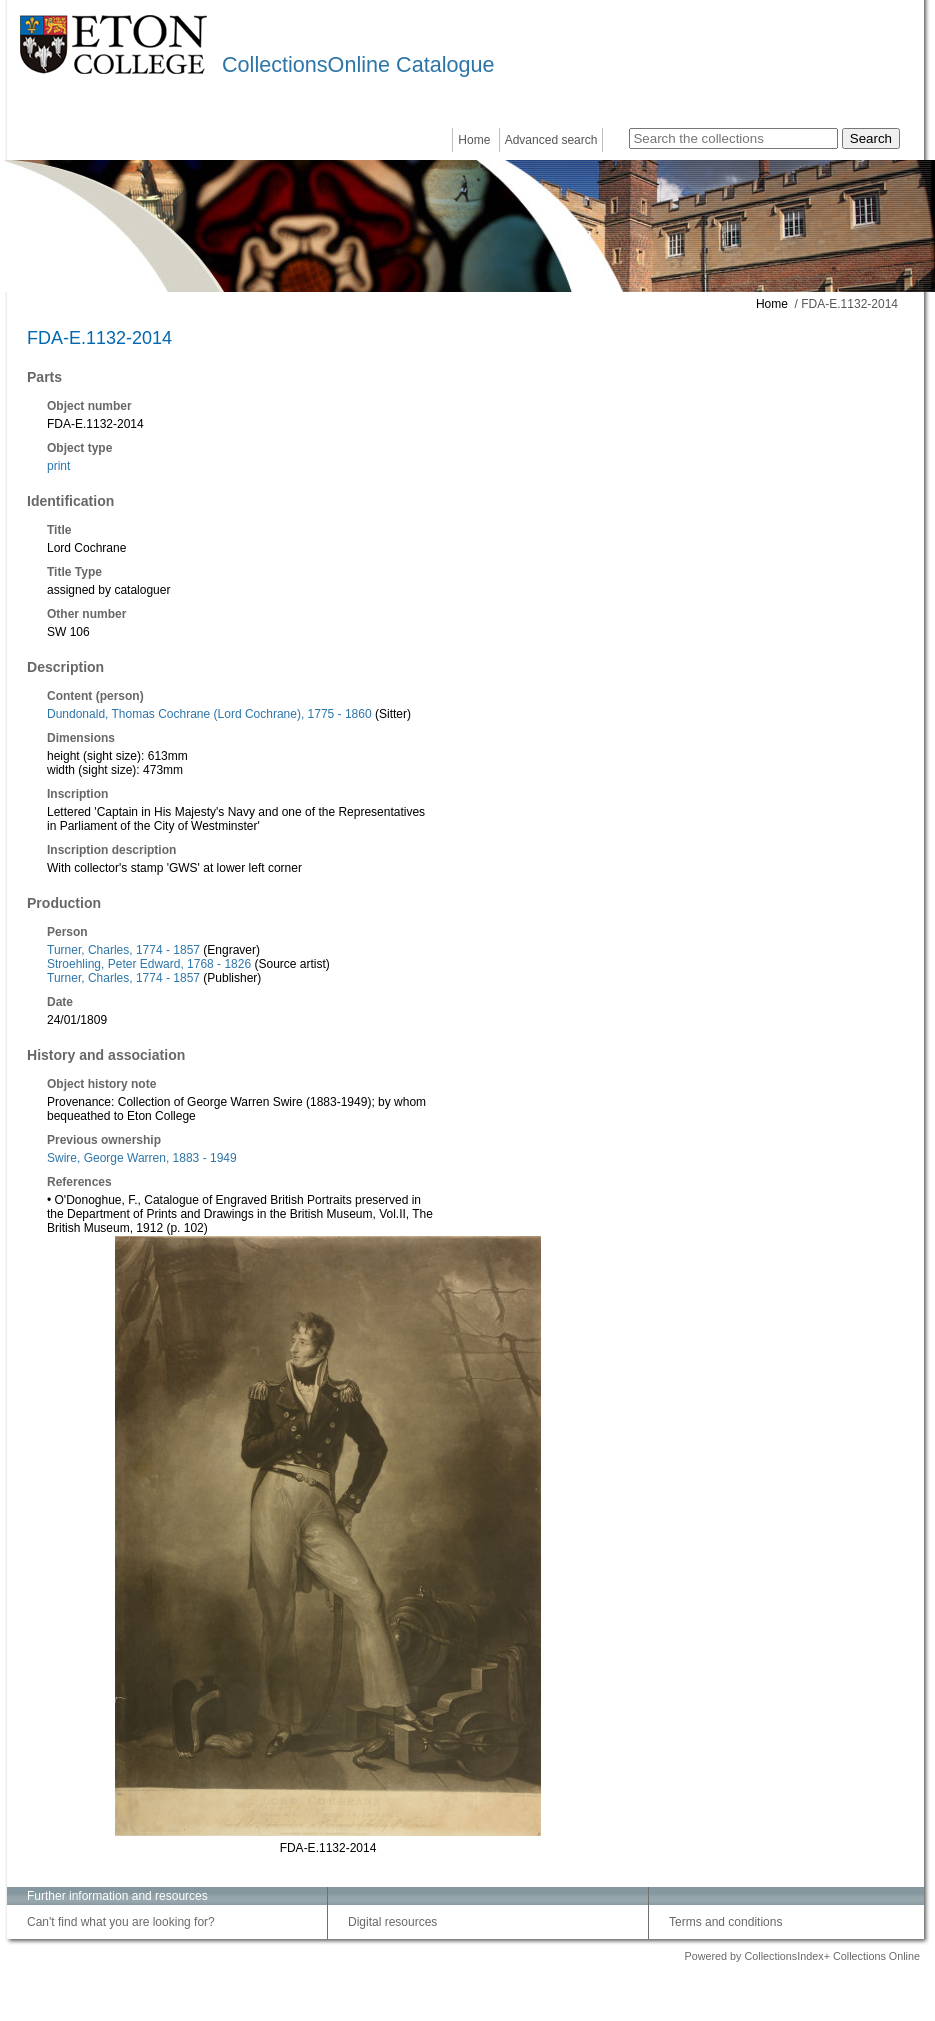 The height and width of the screenshot is (2021, 935). What do you see at coordinates (123, 950) in the screenshot?
I see `Turner, Charles, 1774 - 1857` at bounding box center [123, 950].